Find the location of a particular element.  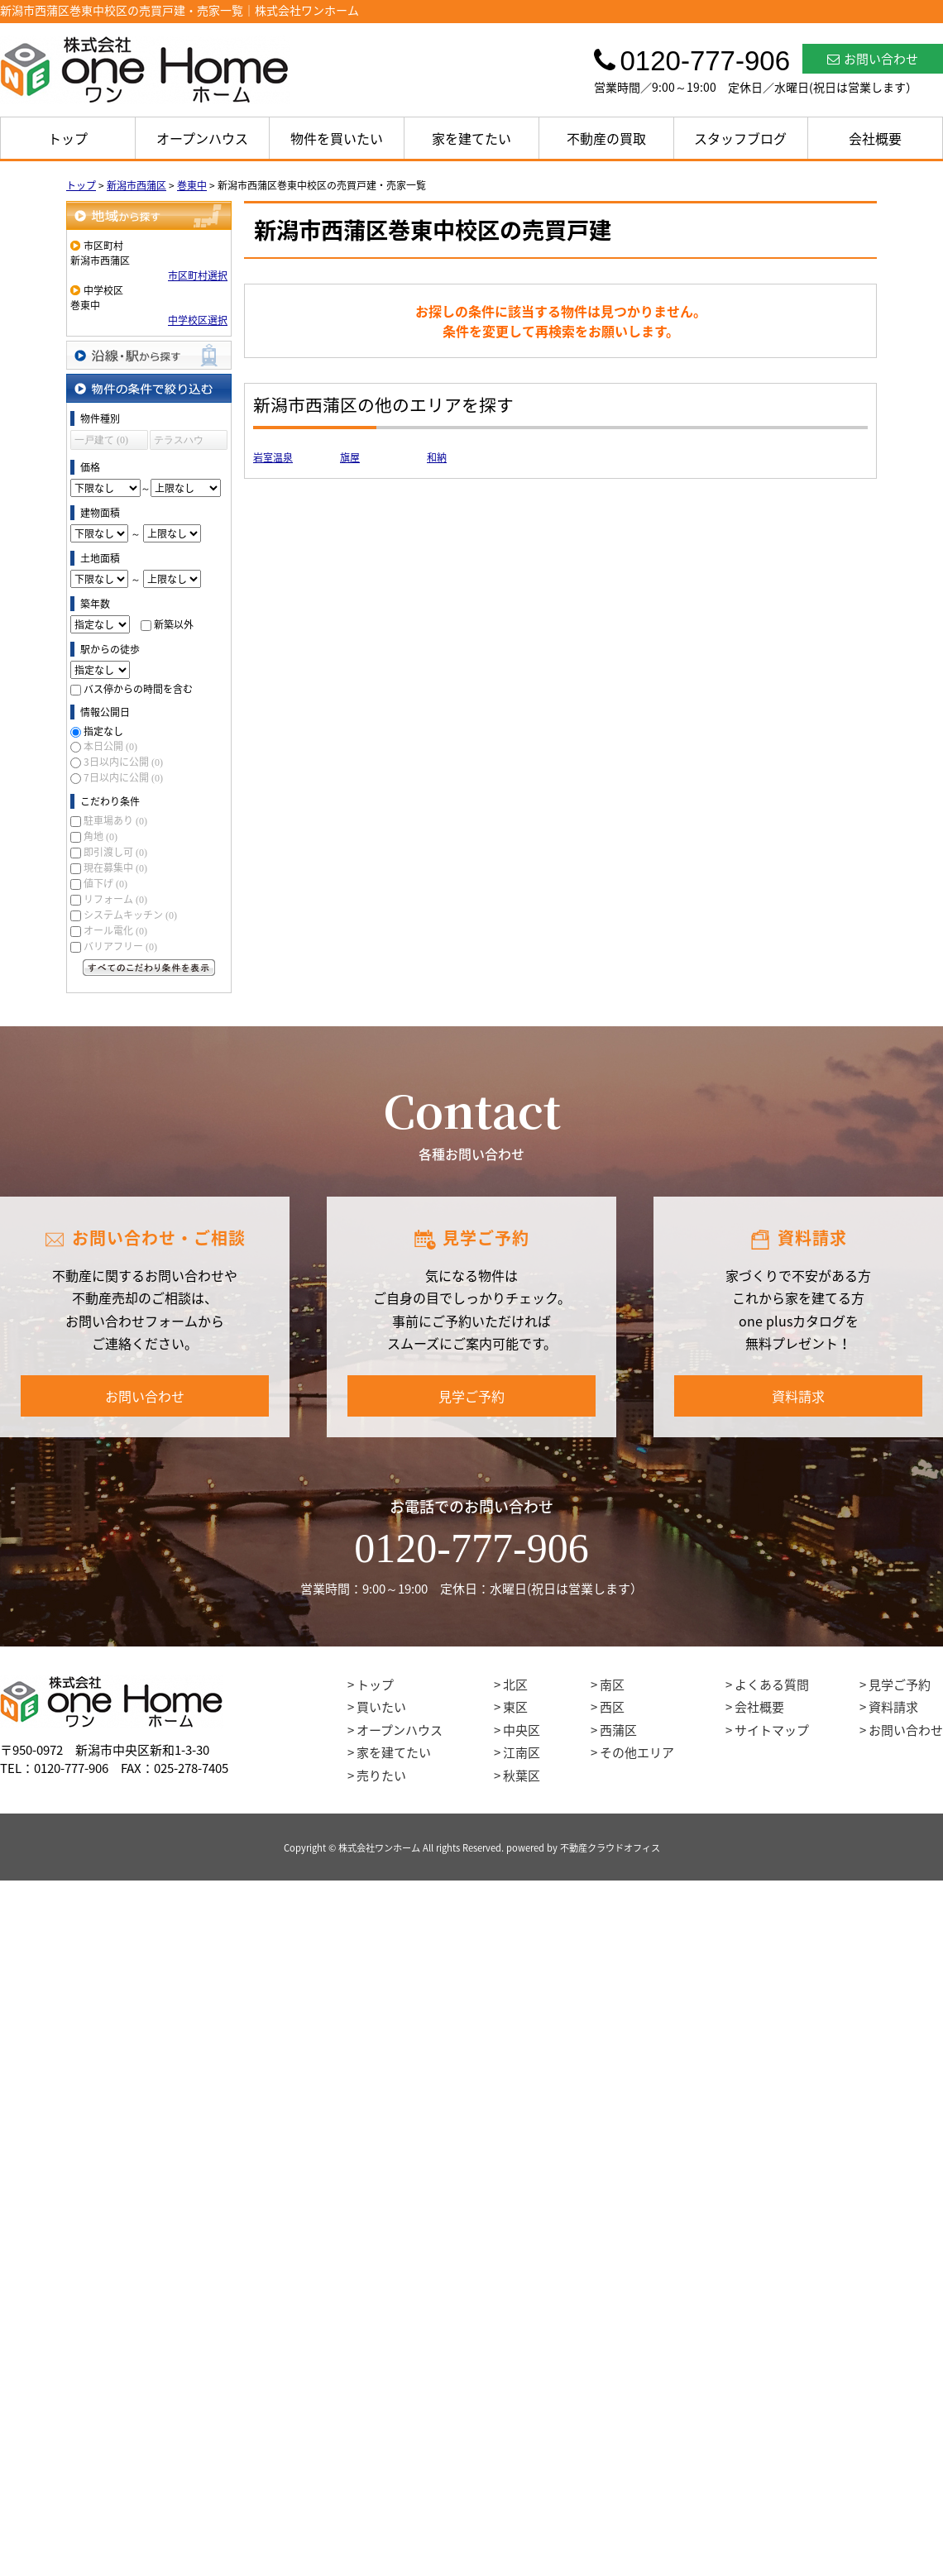

東区 is located at coordinates (515, 1707).